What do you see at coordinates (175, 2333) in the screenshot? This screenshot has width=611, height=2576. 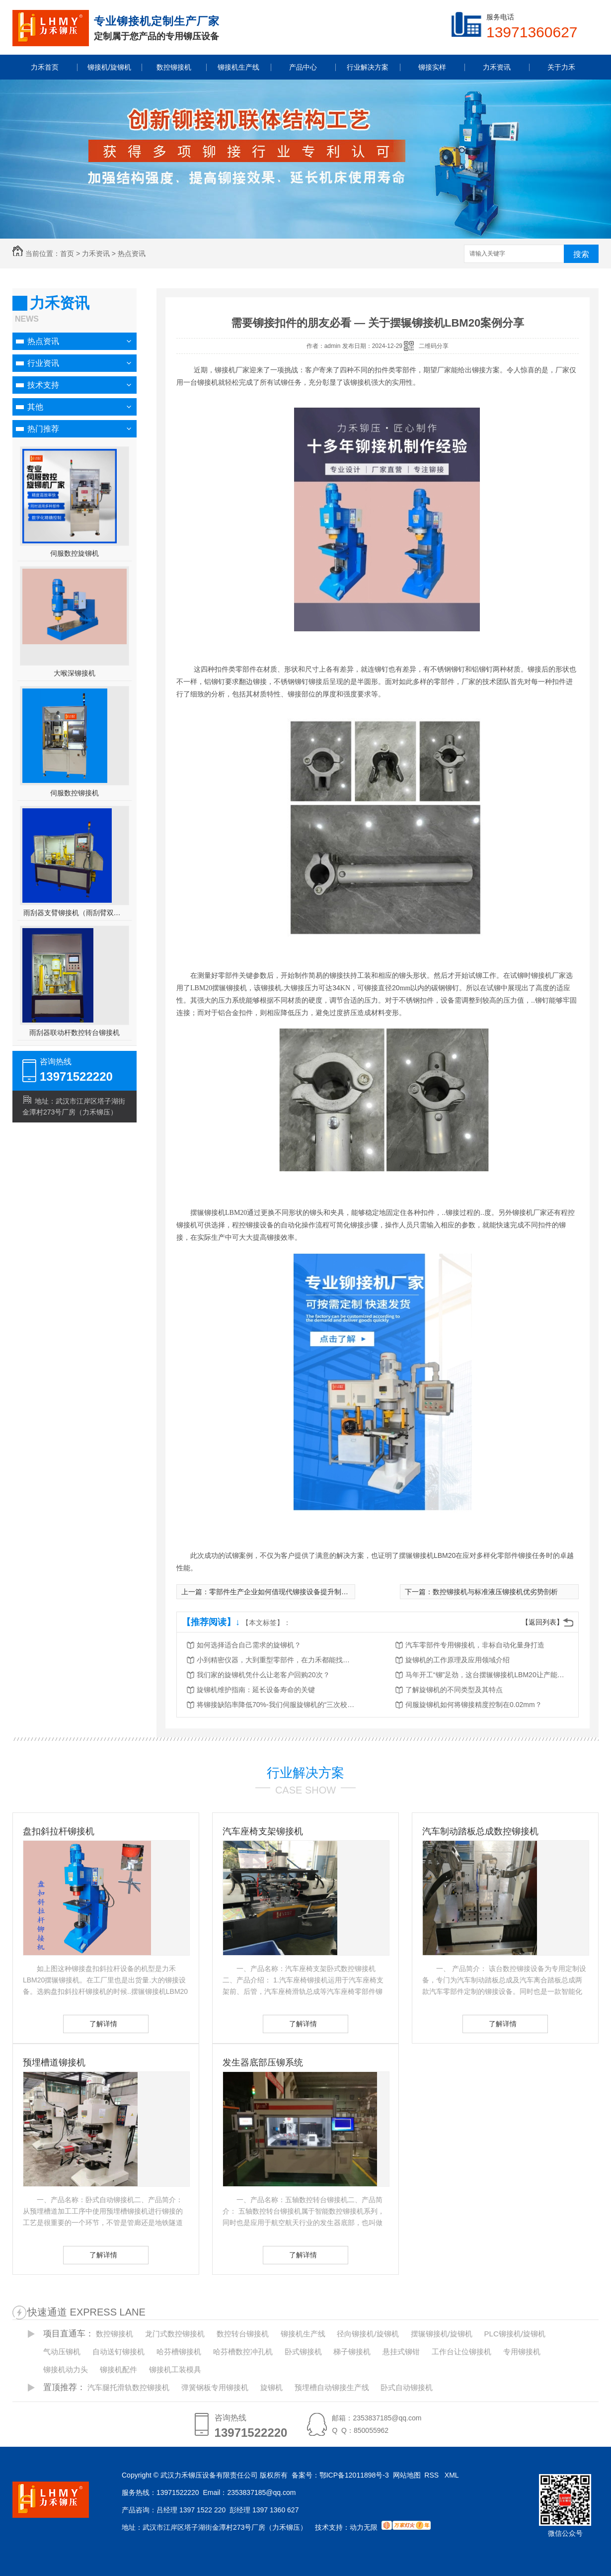 I see `龙门式数控铆接机` at bounding box center [175, 2333].